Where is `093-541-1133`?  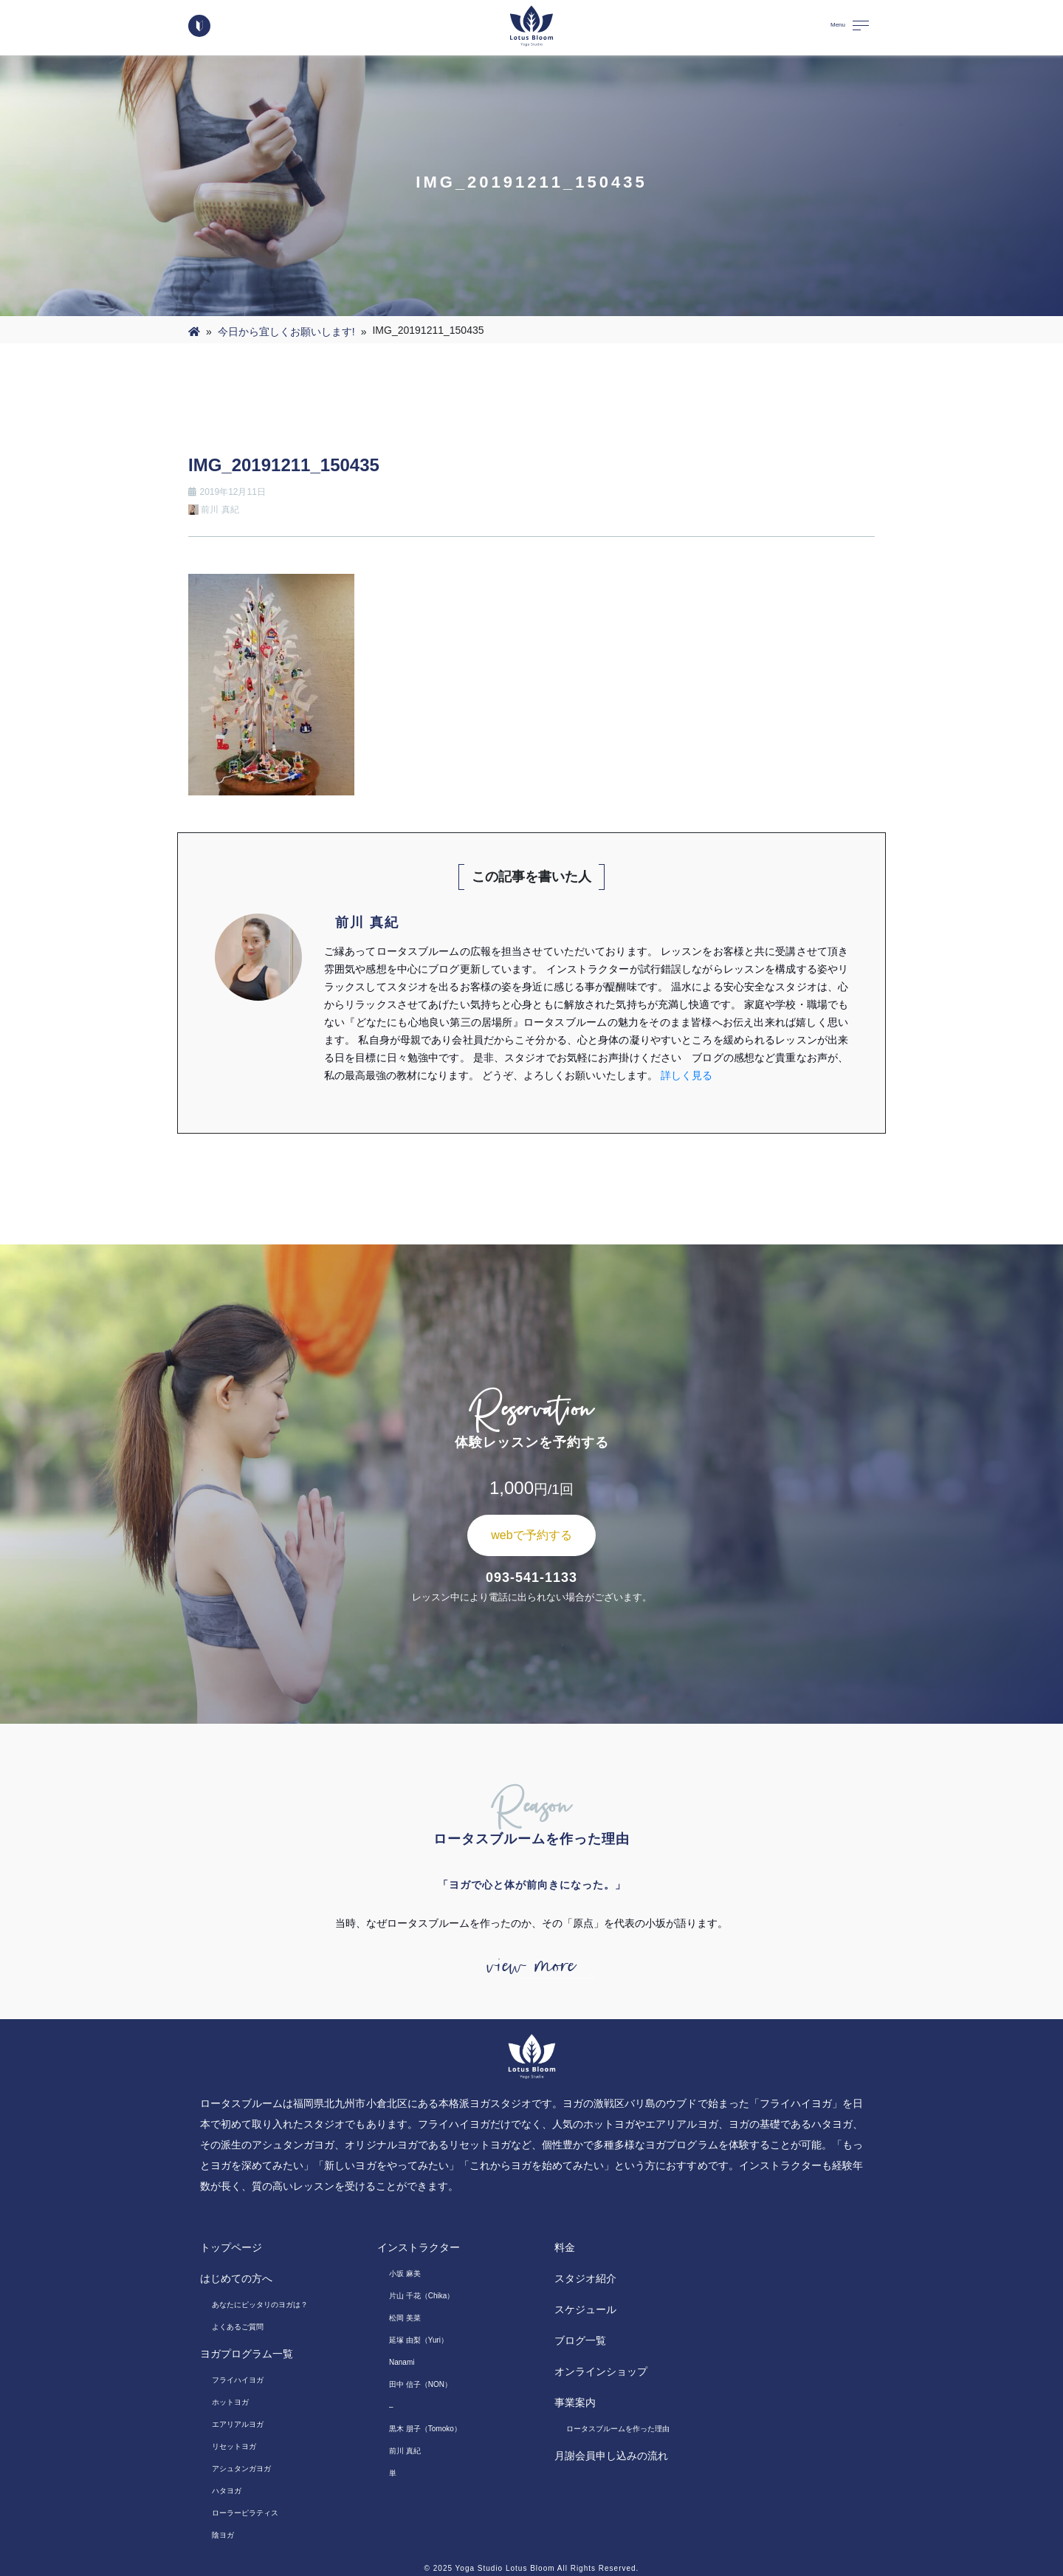
093-541-1133 is located at coordinates (531, 1577).